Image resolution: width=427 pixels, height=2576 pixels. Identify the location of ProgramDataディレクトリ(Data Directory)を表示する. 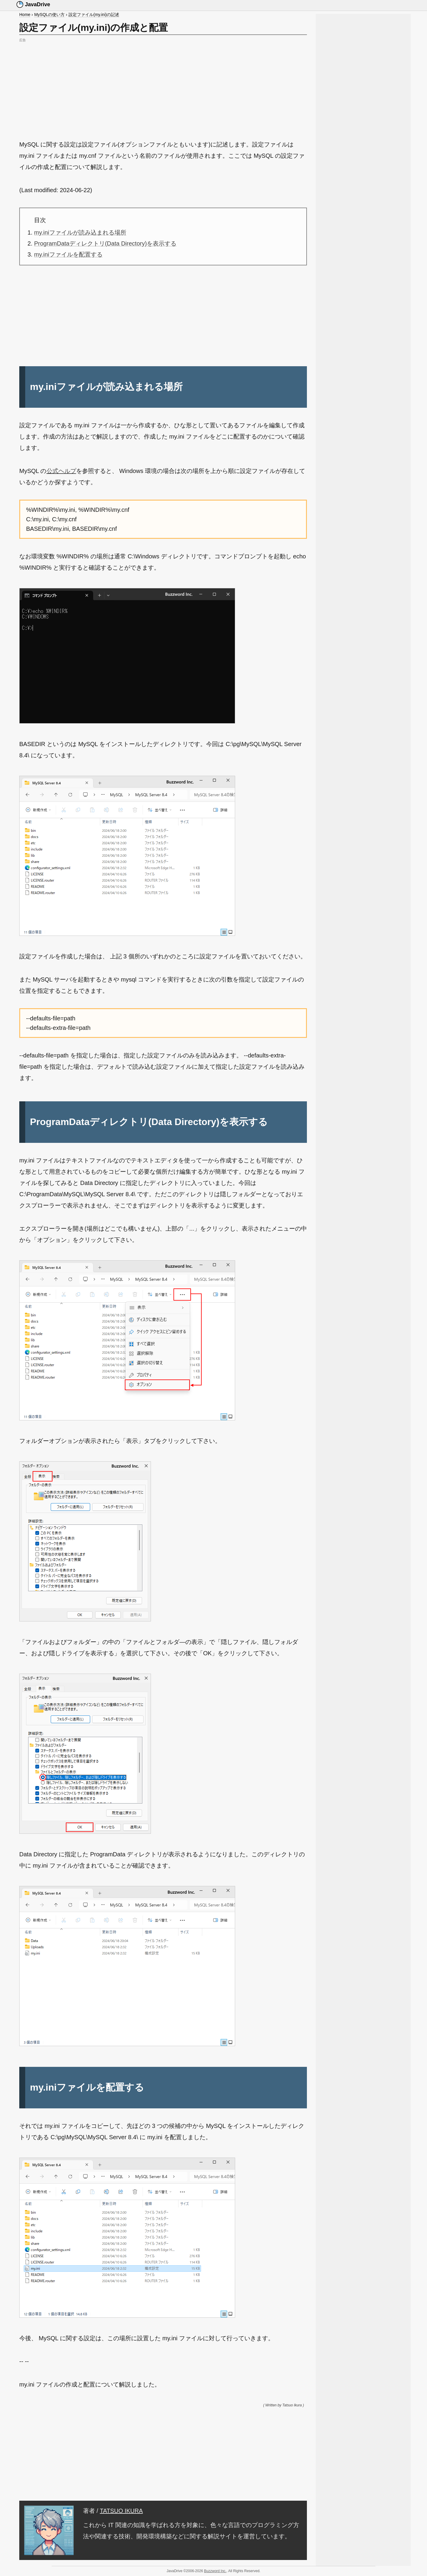
(105, 243).